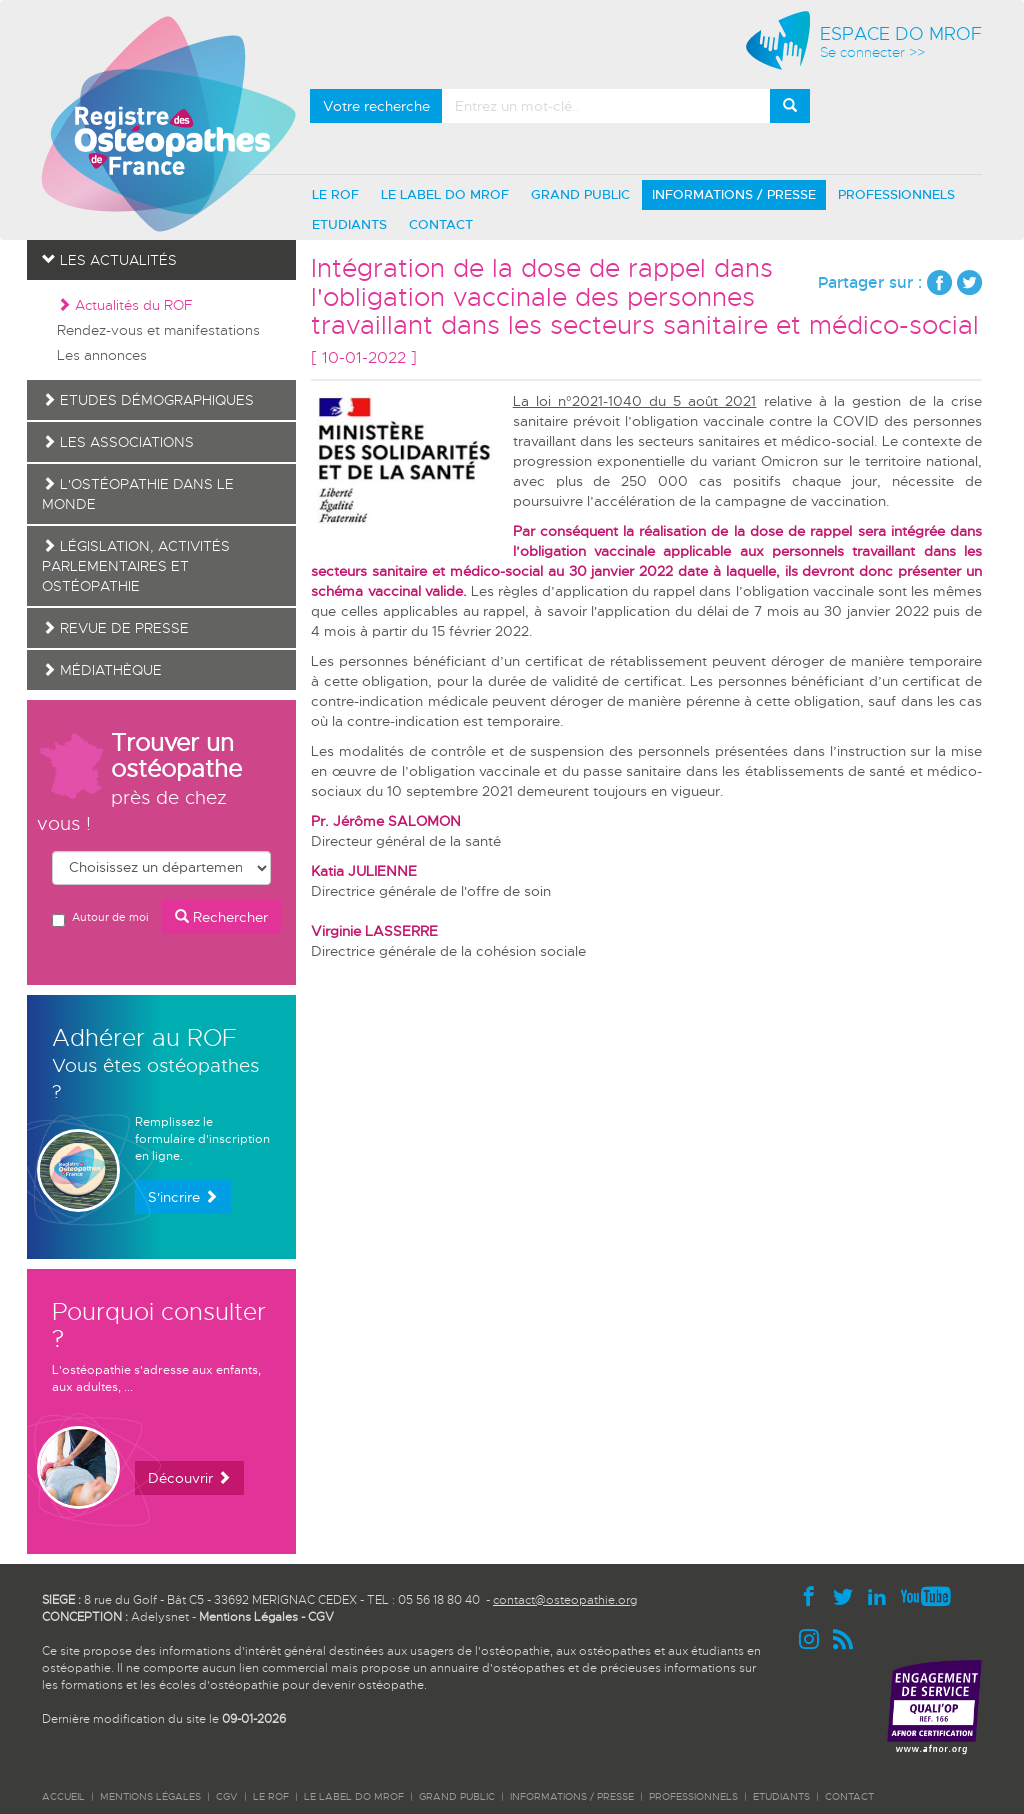  Describe the element at coordinates (109, 260) in the screenshot. I see `Les actualités` at that location.